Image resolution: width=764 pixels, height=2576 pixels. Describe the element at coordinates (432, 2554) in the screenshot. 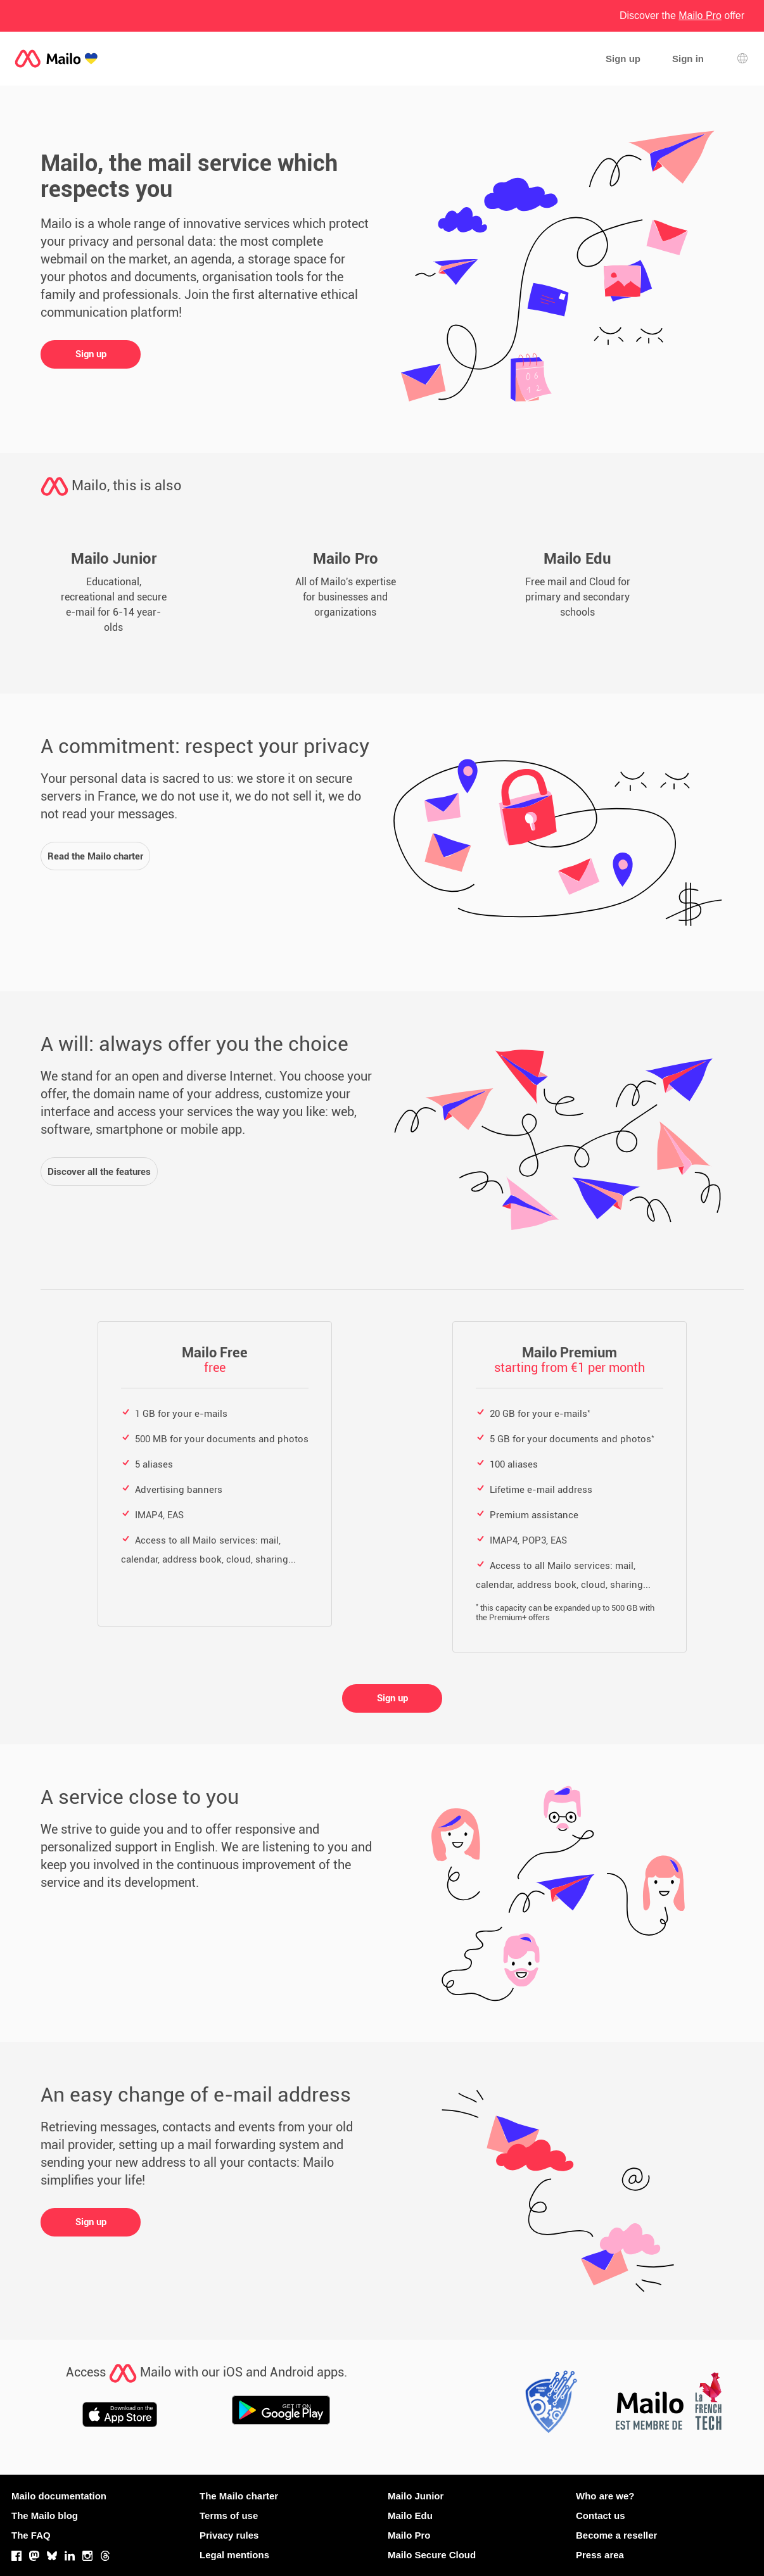

I see `Mailo Secure Cloud` at that location.